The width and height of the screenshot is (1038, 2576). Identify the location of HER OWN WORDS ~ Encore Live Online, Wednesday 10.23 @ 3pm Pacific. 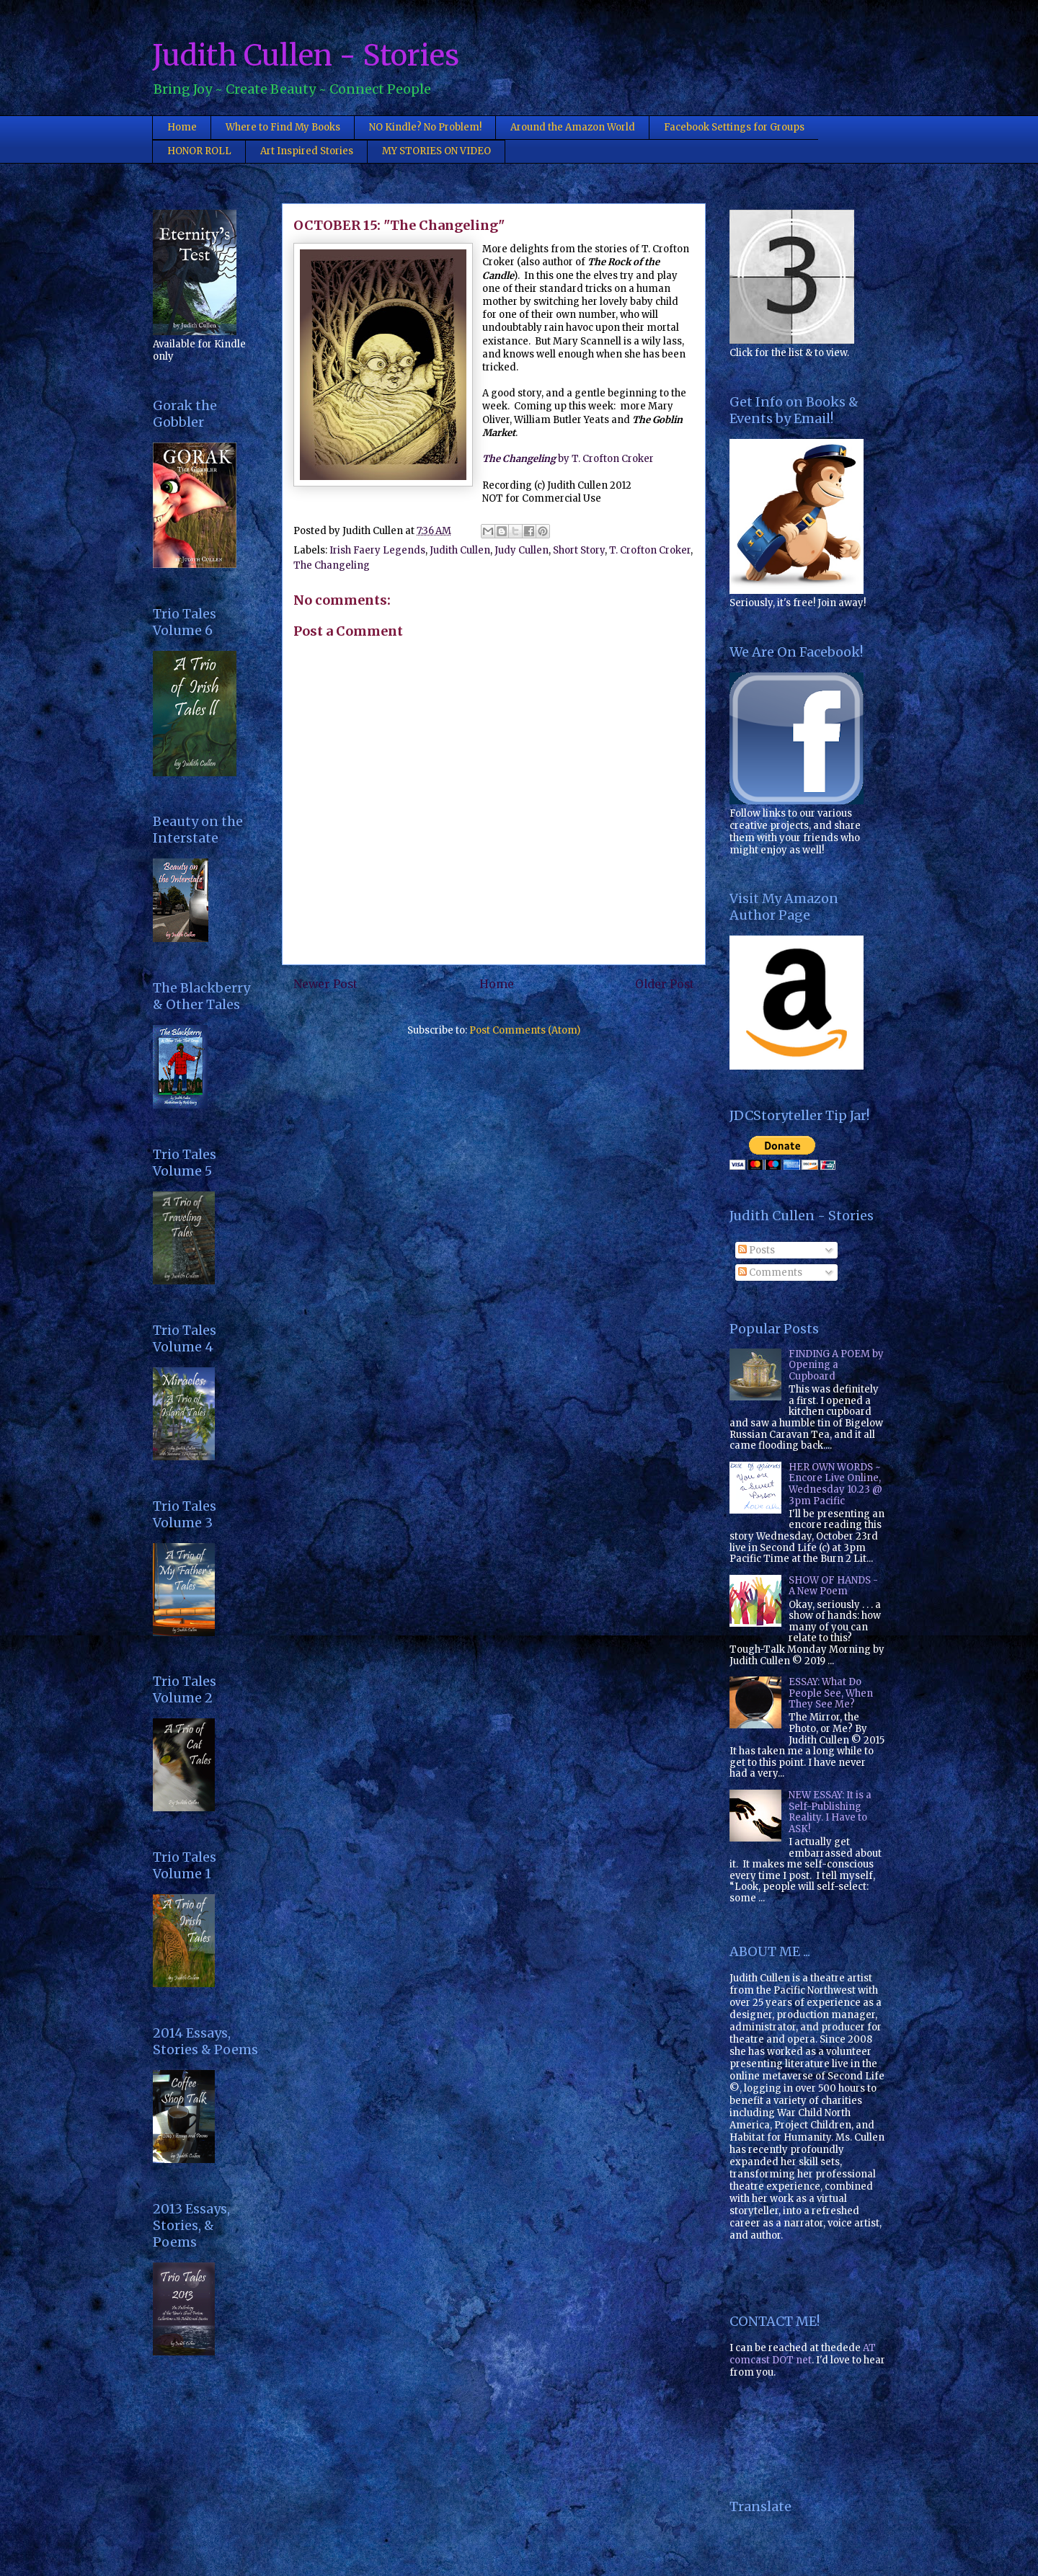
(835, 1484).